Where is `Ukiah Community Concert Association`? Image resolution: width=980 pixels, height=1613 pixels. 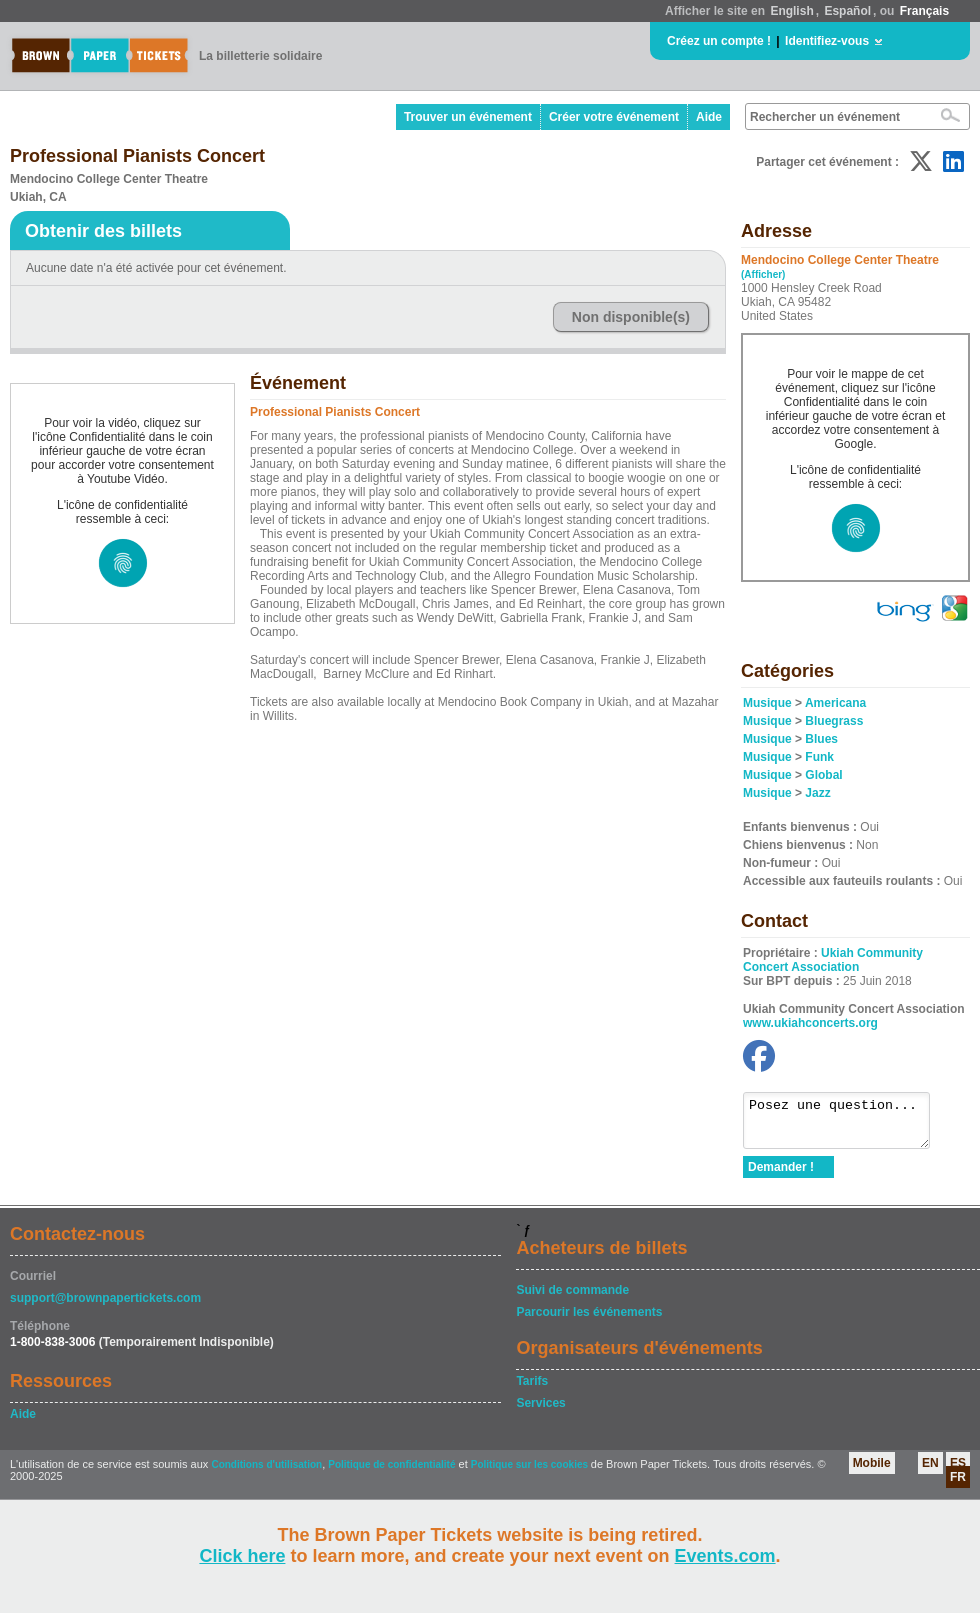
Ukiah Community Concert Association is located at coordinates (833, 960).